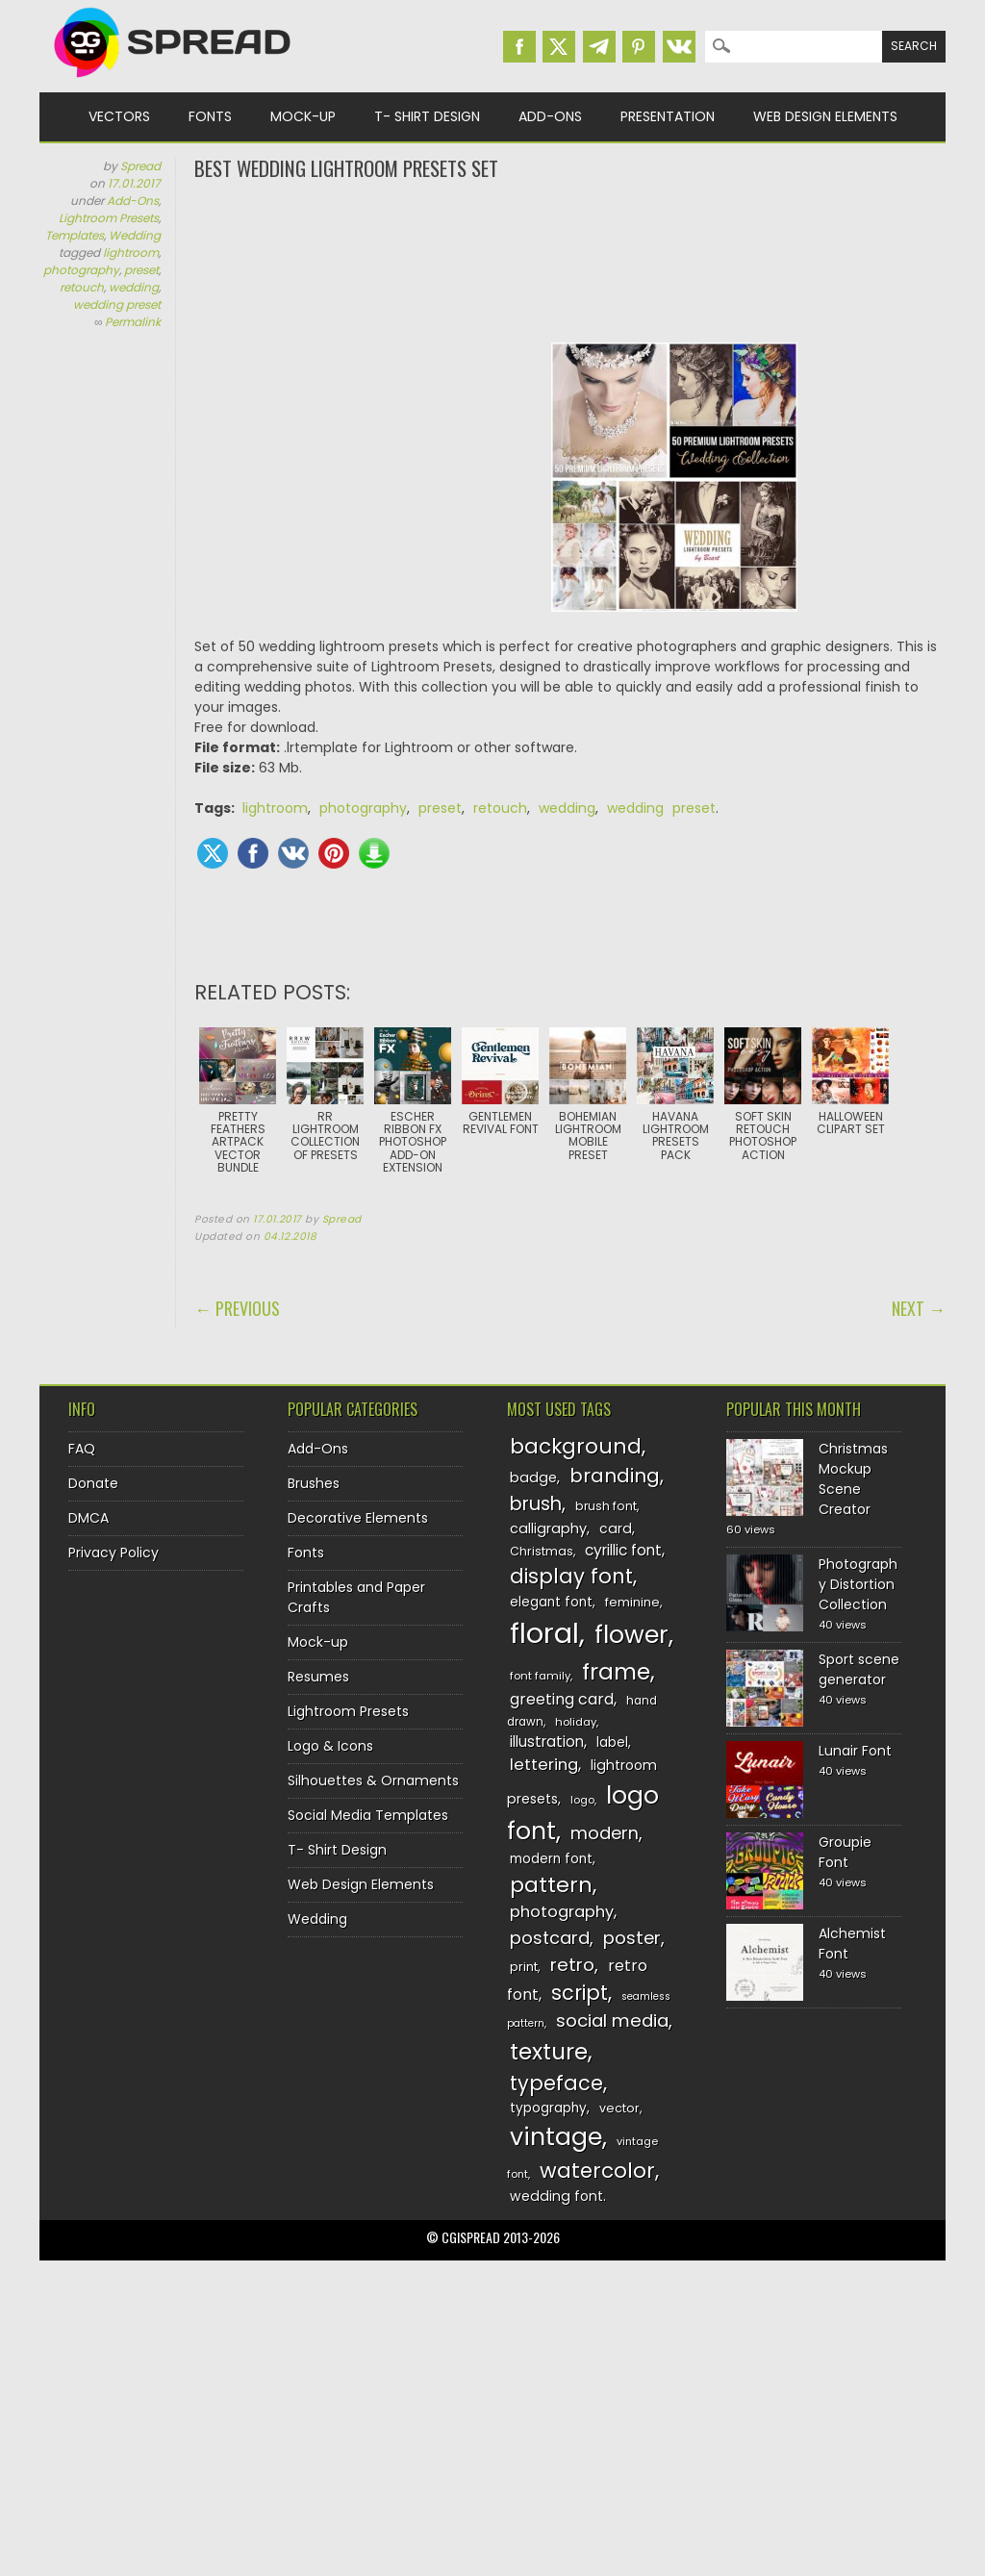 This screenshot has height=2576, width=985. Describe the element at coordinates (318, 1676) in the screenshot. I see `Resumes` at that location.